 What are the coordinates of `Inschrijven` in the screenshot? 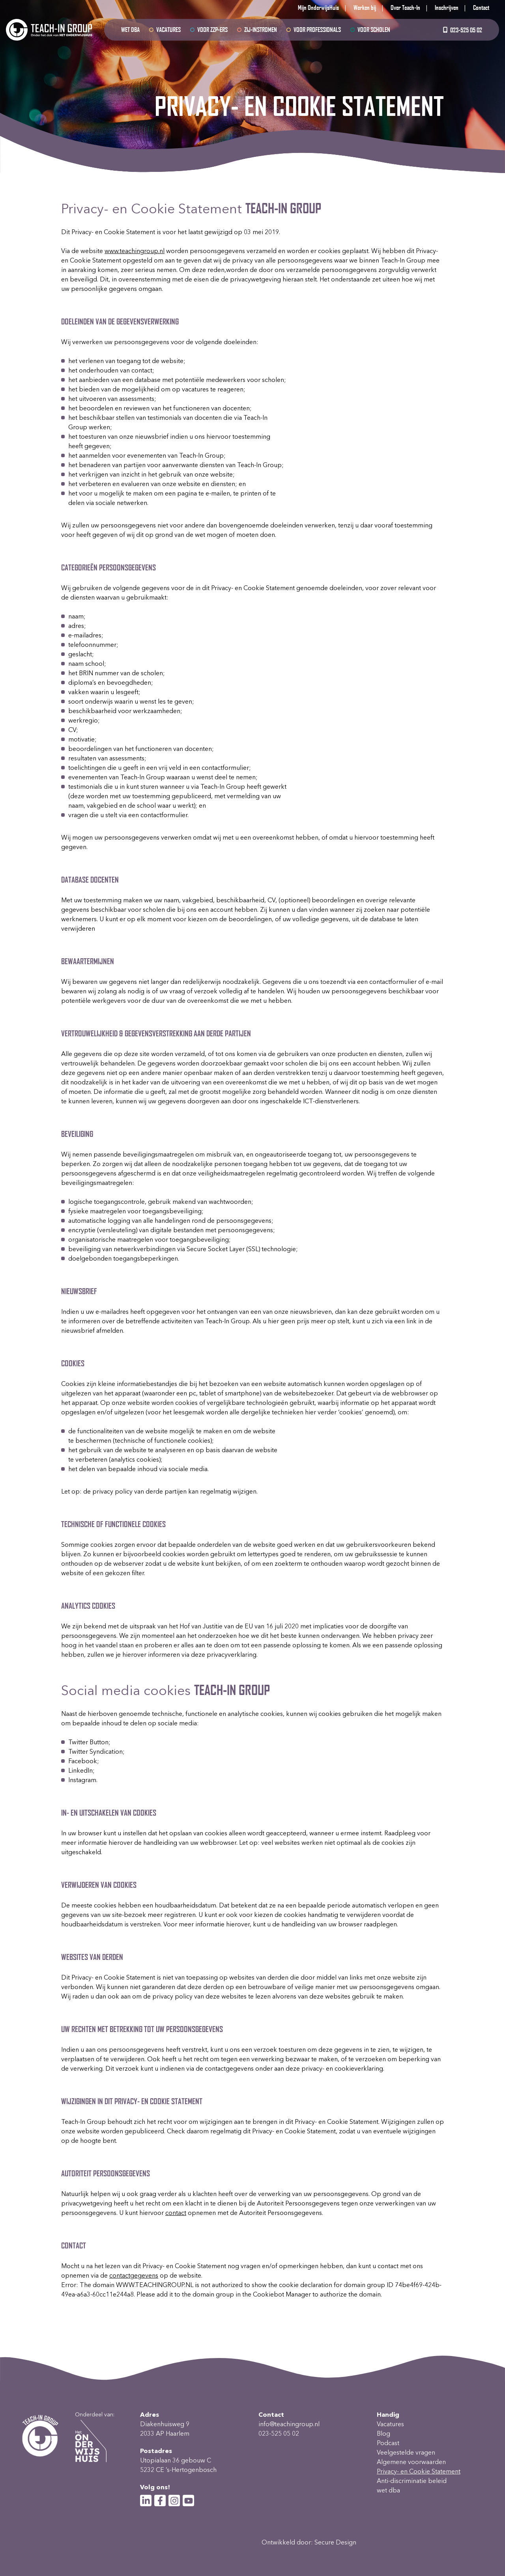 It's located at (446, 7).